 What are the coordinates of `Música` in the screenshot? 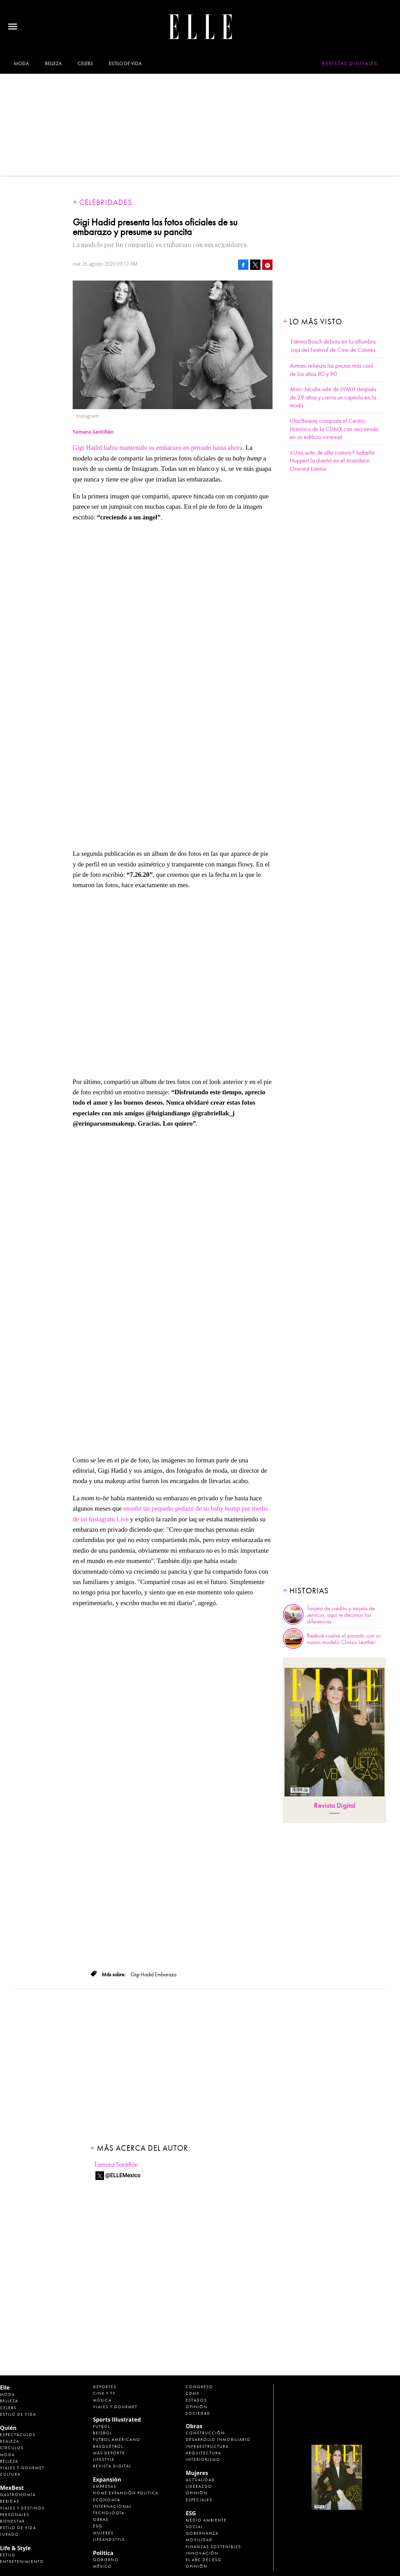 It's located at (102, 2400).